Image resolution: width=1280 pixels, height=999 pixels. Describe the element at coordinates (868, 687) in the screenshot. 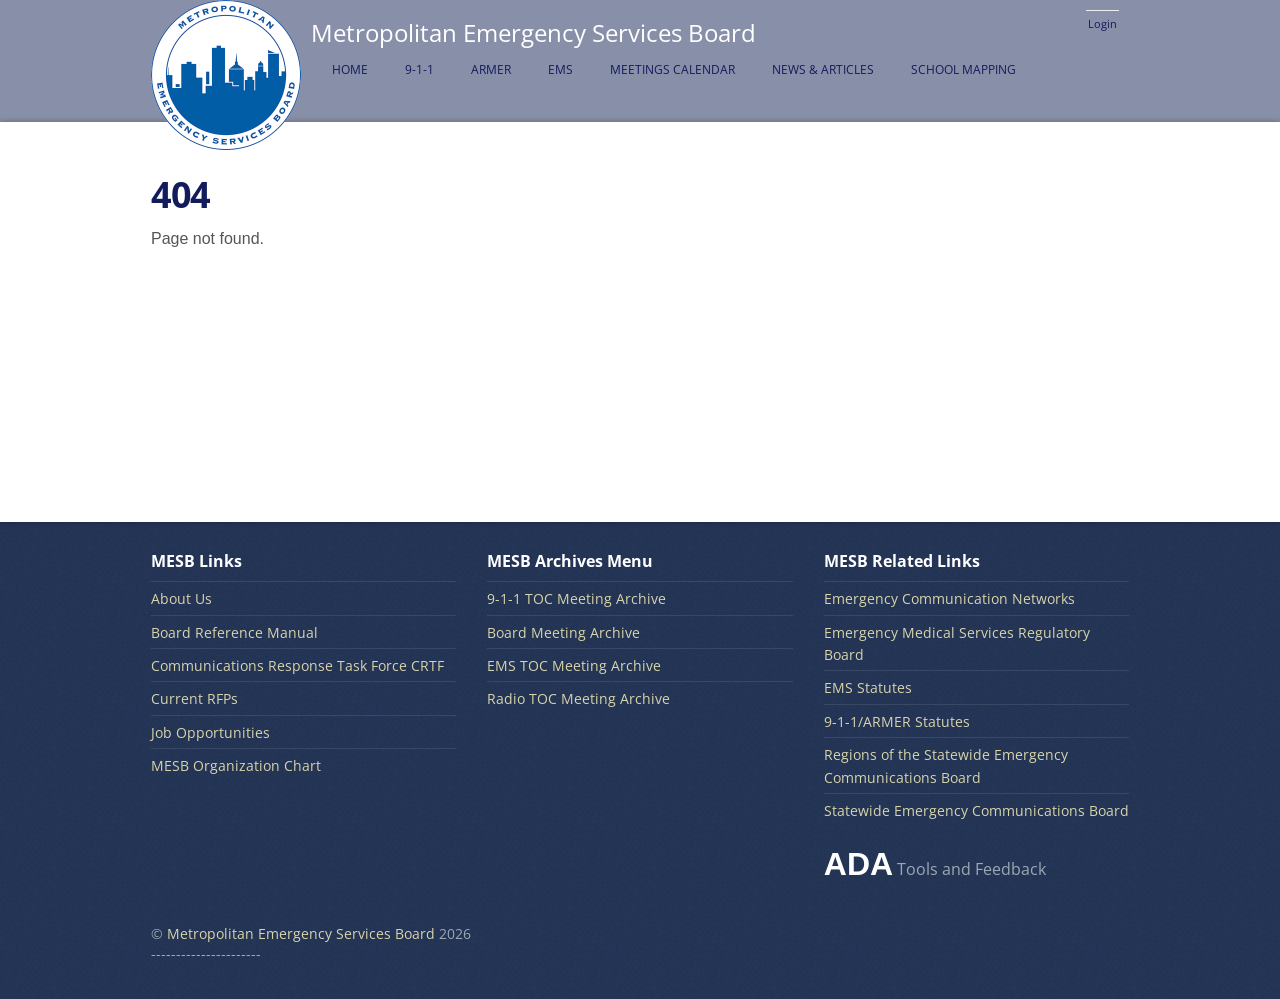

I see `EMS Statutes` at that location.